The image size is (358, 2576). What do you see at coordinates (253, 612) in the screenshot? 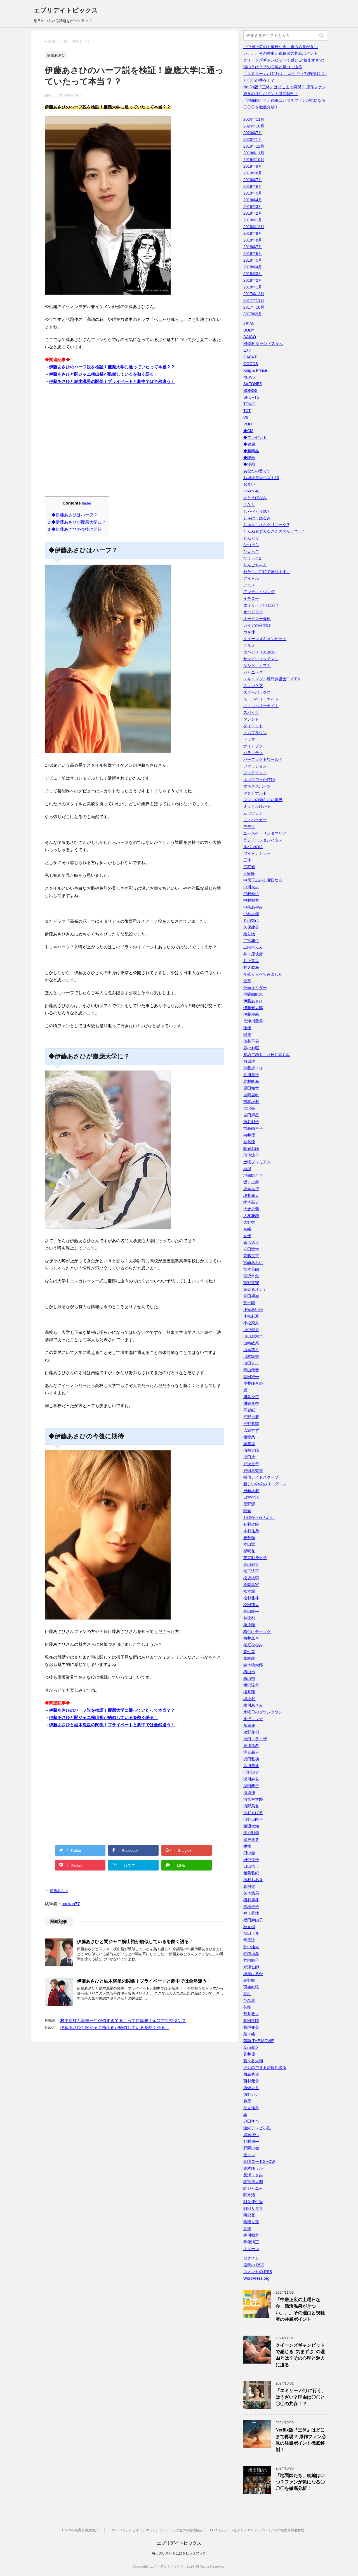
I see `オードリー` at bounding box center [253, 612].